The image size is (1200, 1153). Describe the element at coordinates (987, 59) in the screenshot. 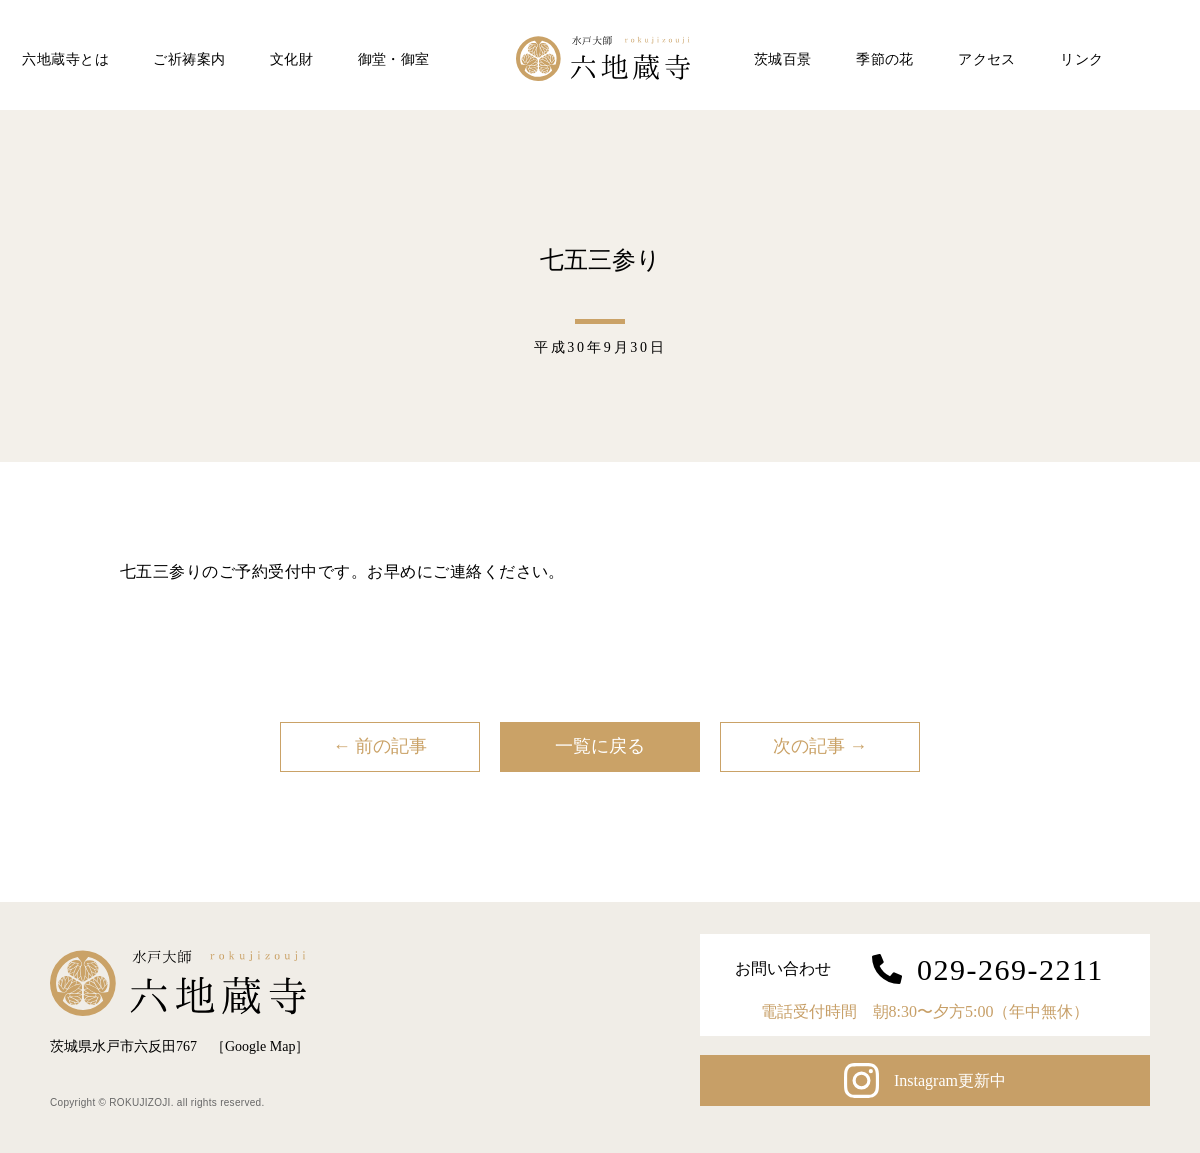

I see `アクセス` at that location.